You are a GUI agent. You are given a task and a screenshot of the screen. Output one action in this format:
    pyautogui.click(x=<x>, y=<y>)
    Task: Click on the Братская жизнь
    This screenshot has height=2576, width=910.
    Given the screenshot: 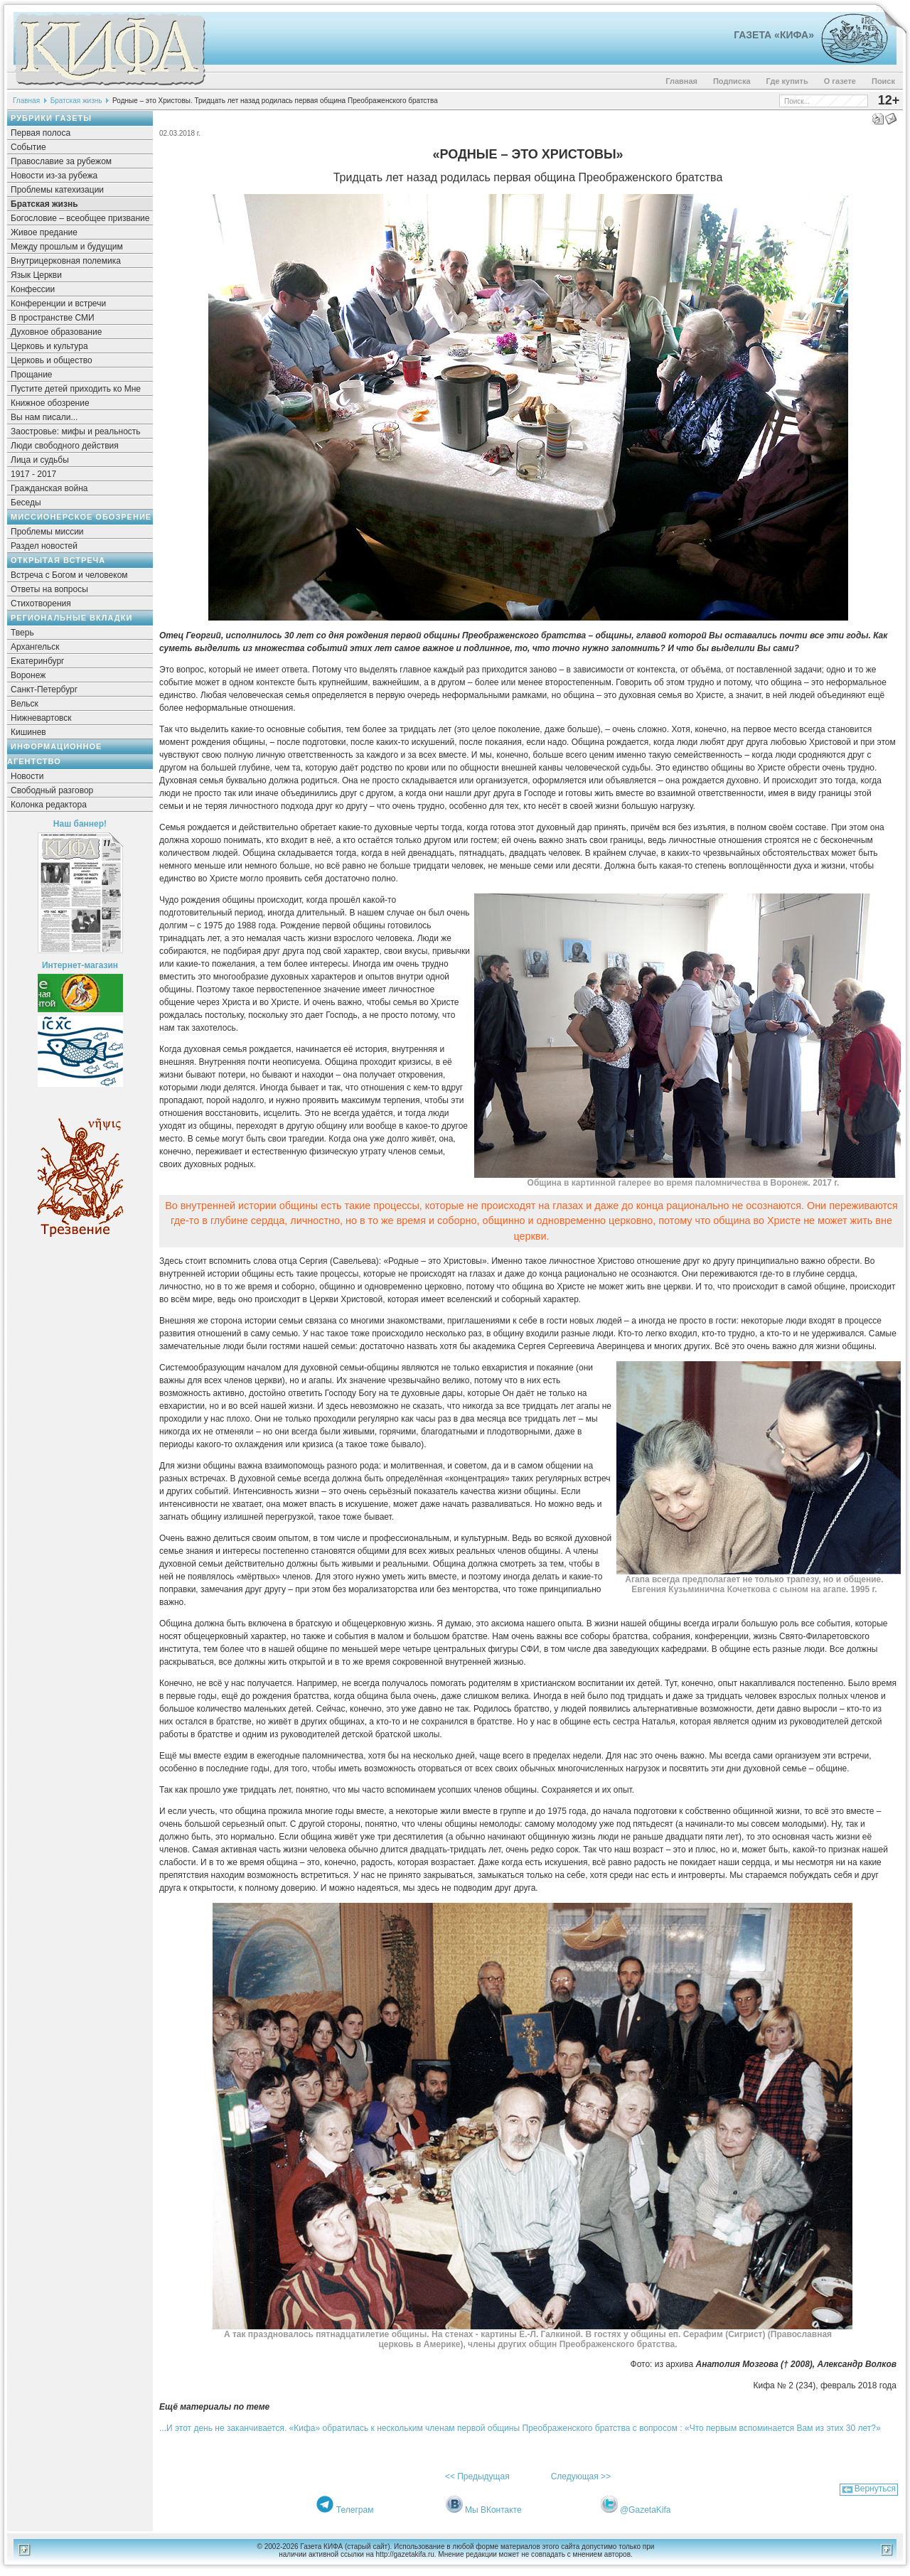 What is the action you would take?
    pyautogui.click(x=76, y=100)
    